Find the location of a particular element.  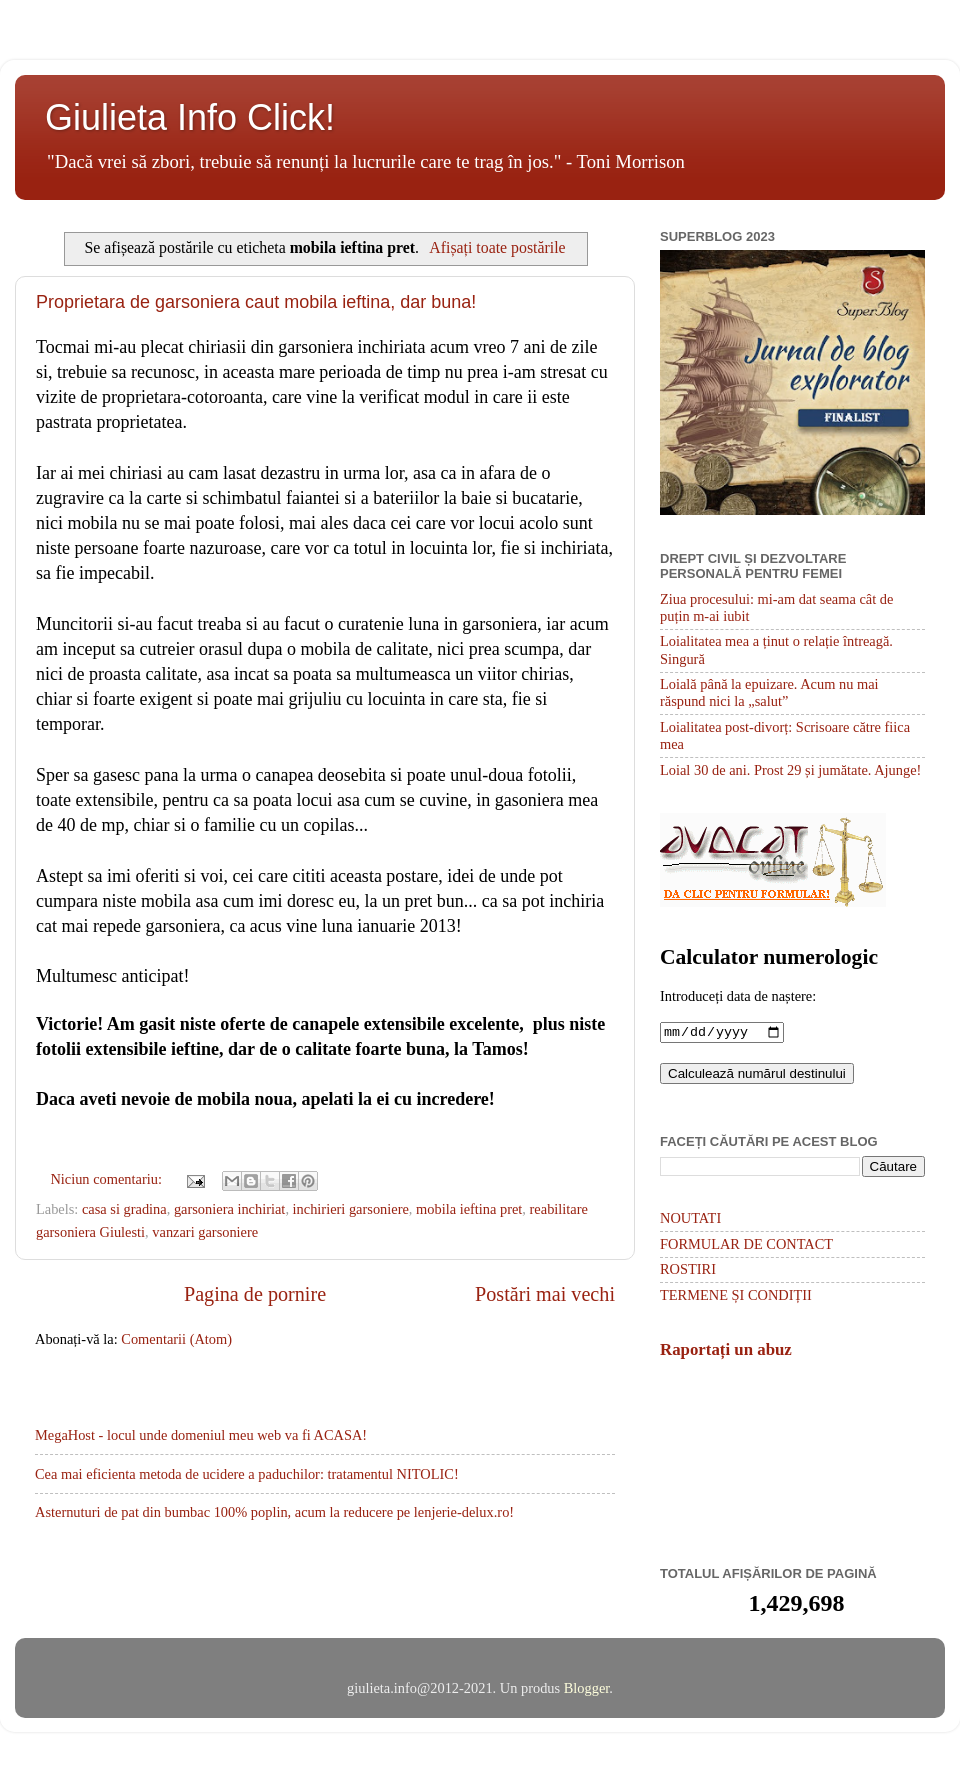

ROSTIRI is located at coordinates (688, 1271).